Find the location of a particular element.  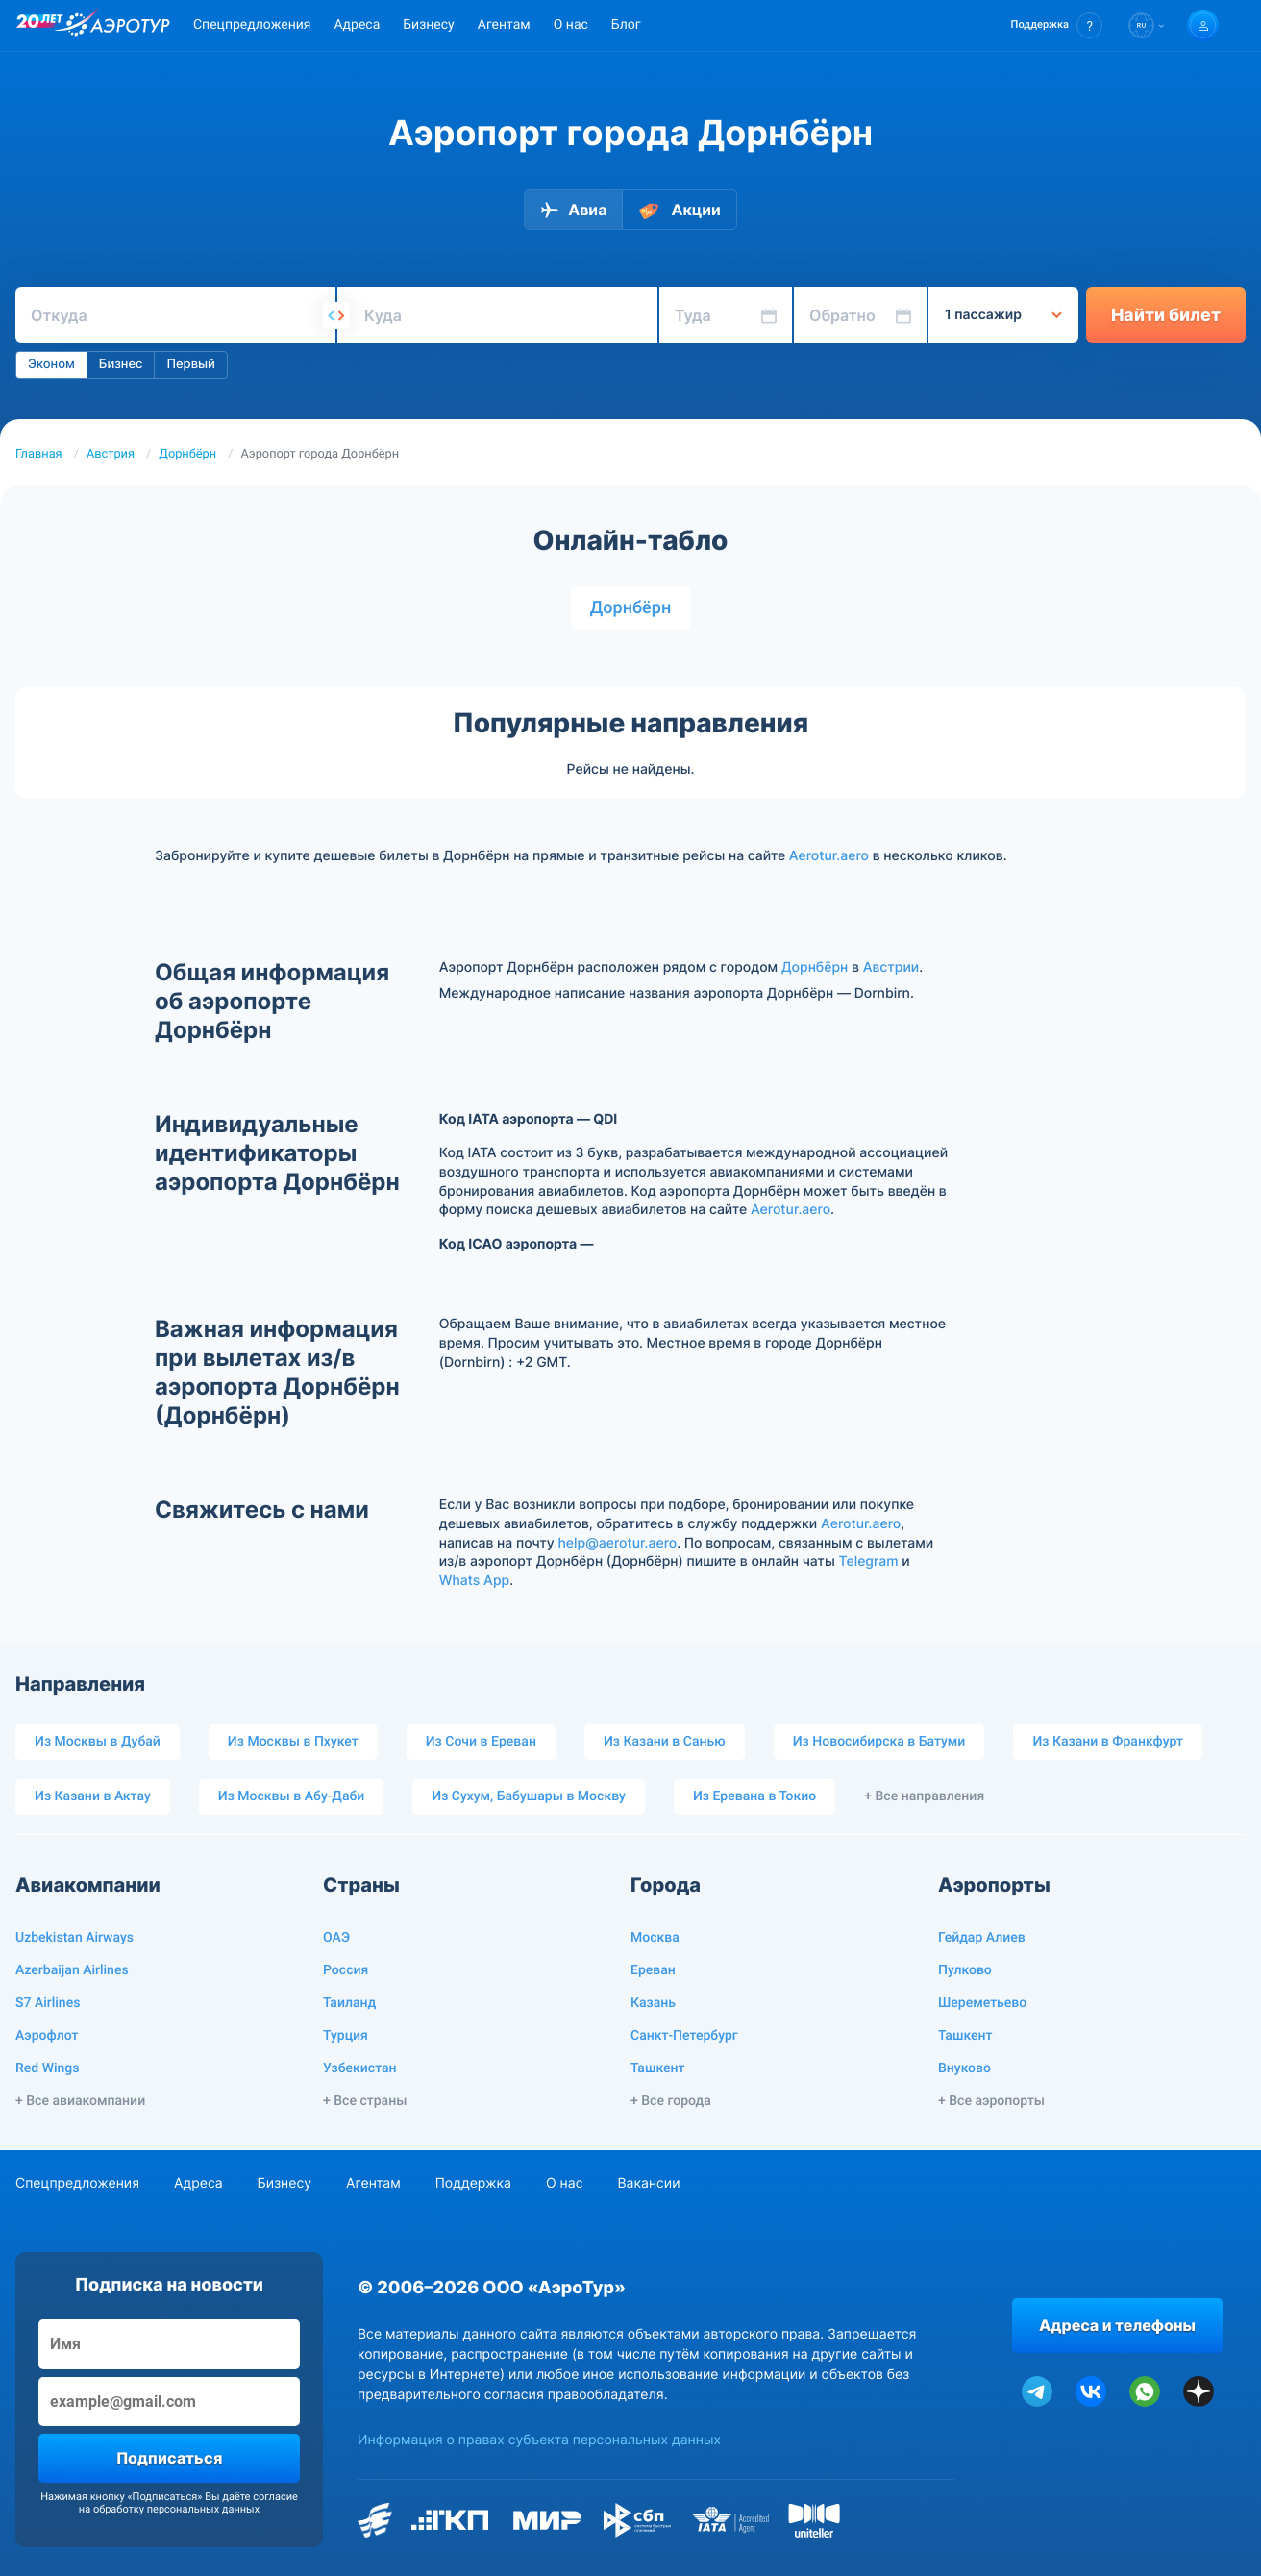

S7 Airlines is located at coordinates (47, 2003).